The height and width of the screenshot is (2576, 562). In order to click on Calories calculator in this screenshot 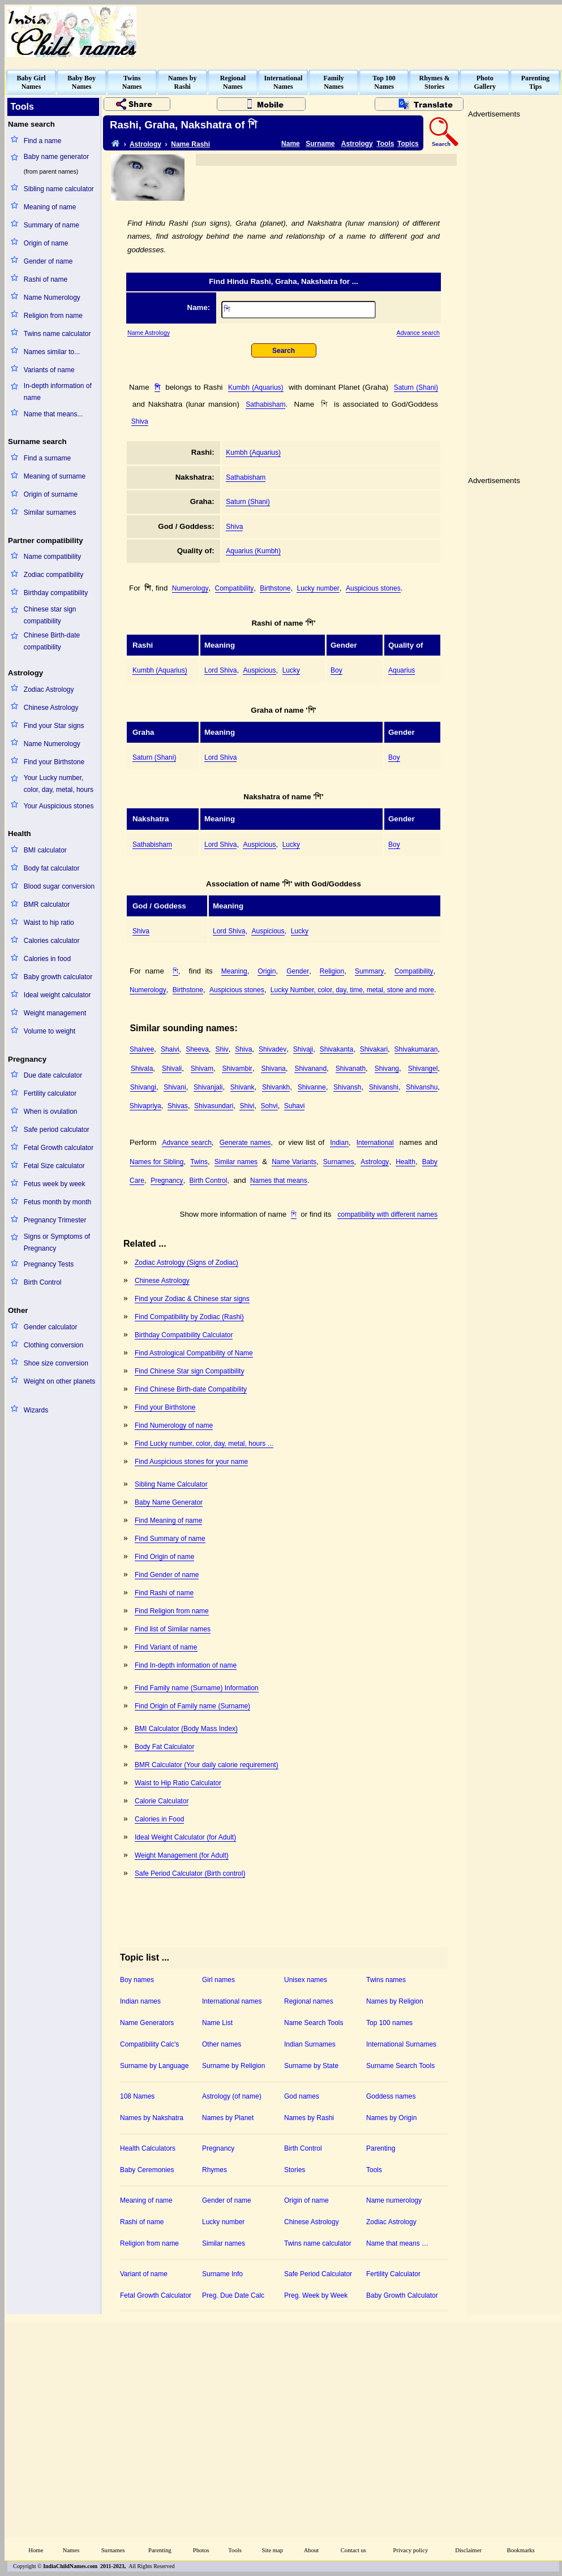, I will do `click(52, 941)`.